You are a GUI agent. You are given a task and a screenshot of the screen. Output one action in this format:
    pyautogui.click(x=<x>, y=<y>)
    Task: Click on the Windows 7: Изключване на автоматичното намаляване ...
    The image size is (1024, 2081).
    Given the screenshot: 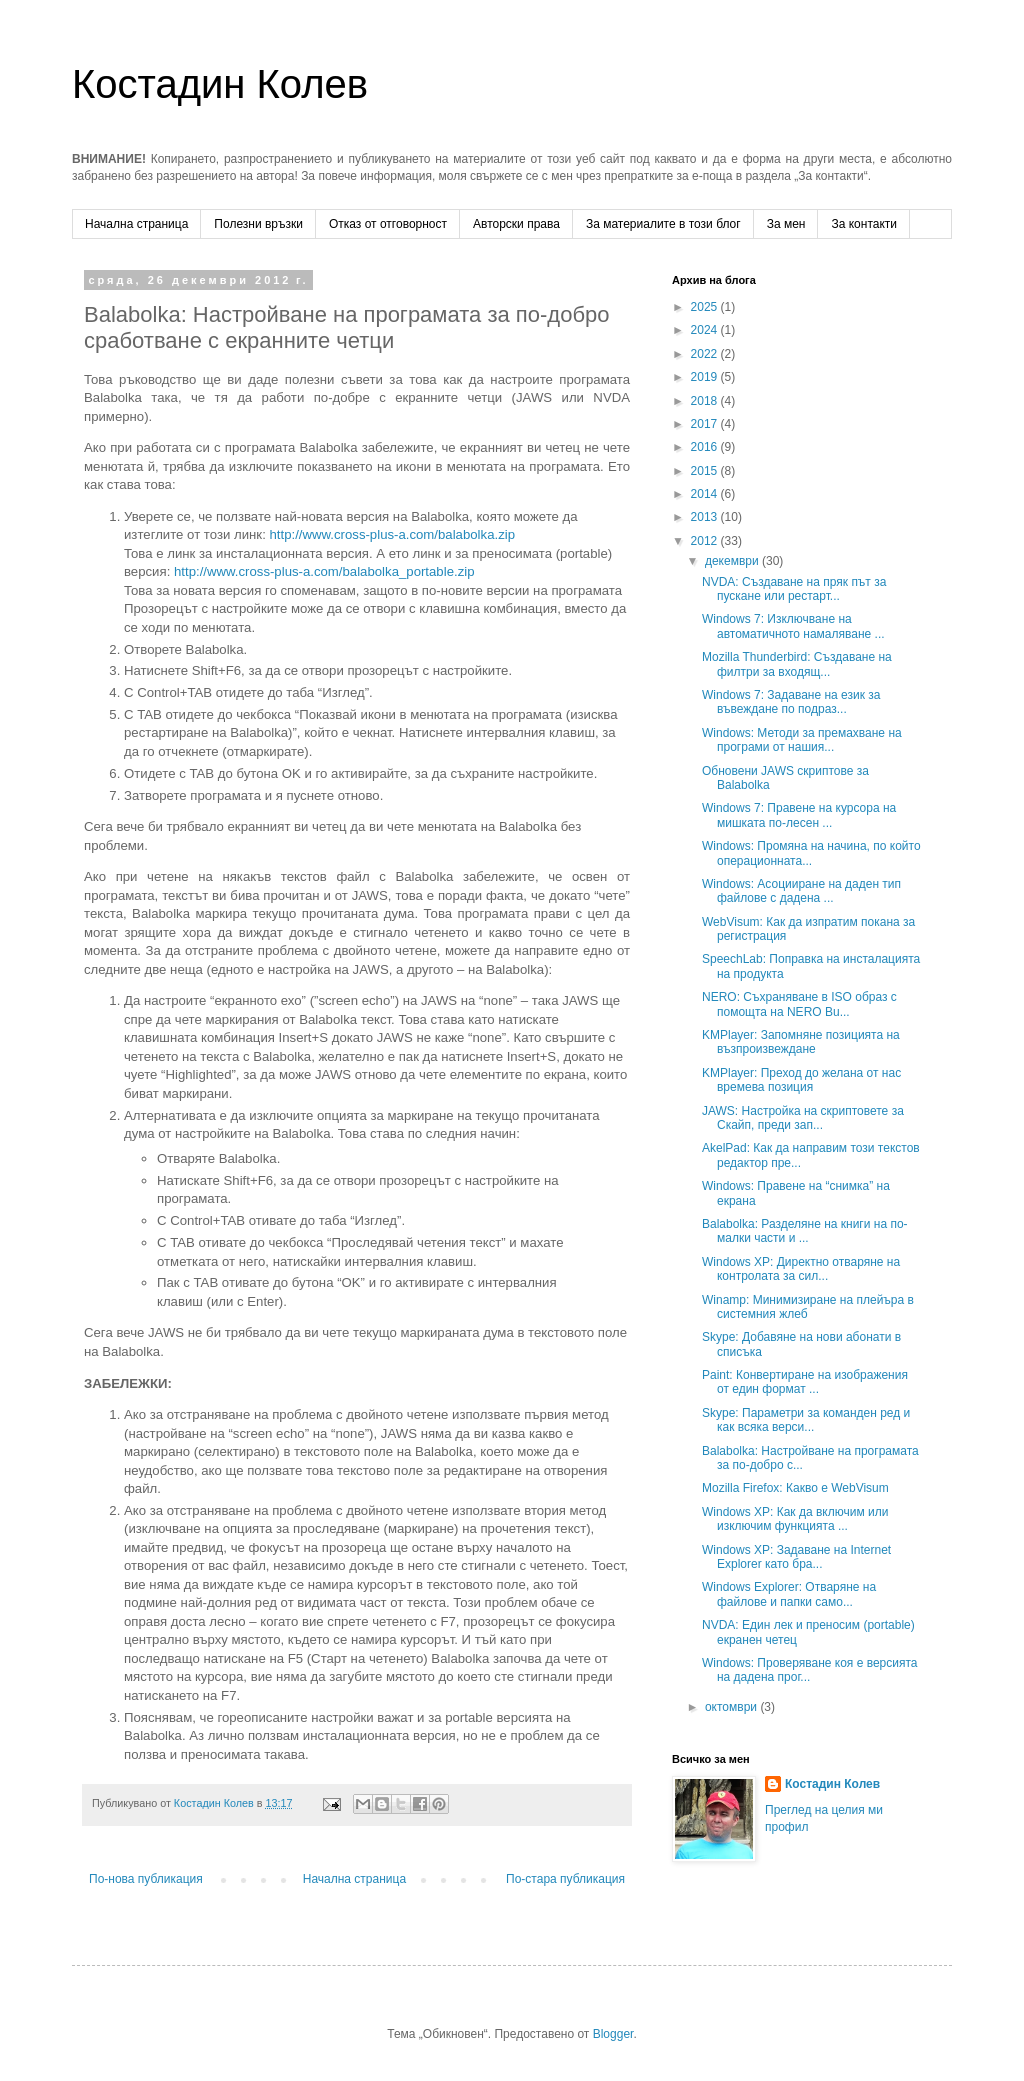 What is the action you would take?
    pyautogui.click(x=793, y=626)
    